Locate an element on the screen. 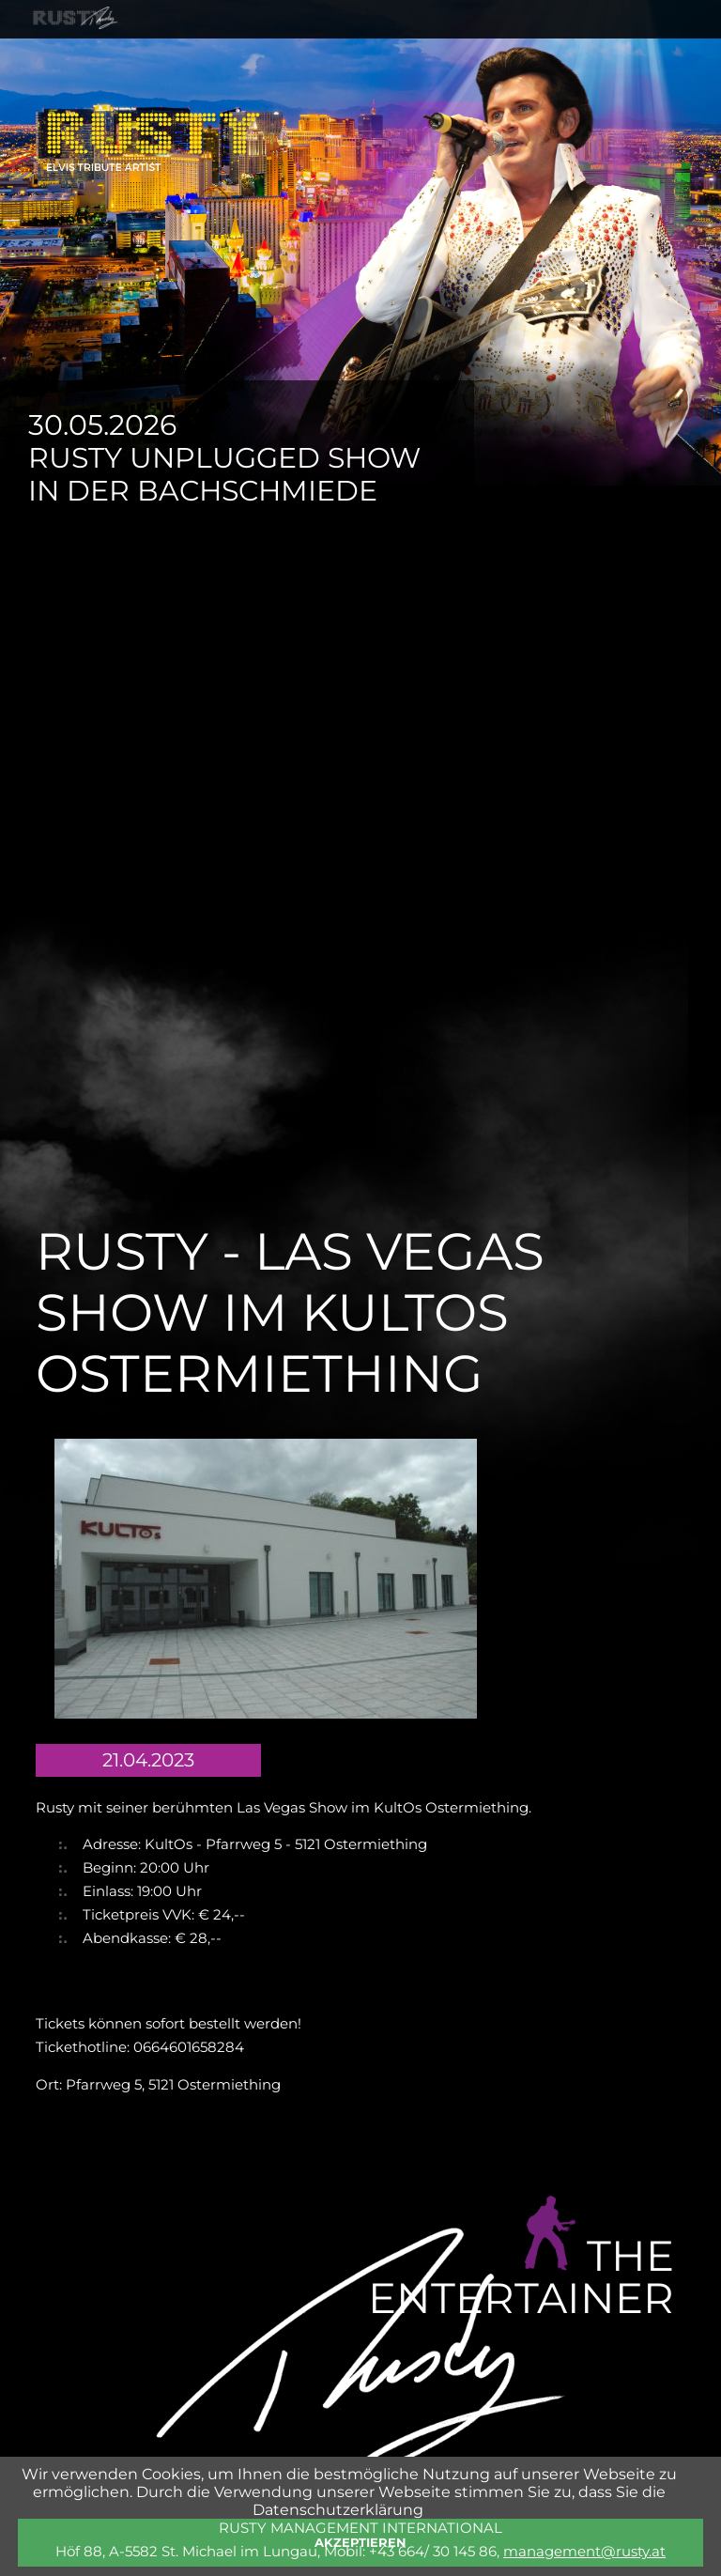  KONTAKT is located at coordinates (635, 57).